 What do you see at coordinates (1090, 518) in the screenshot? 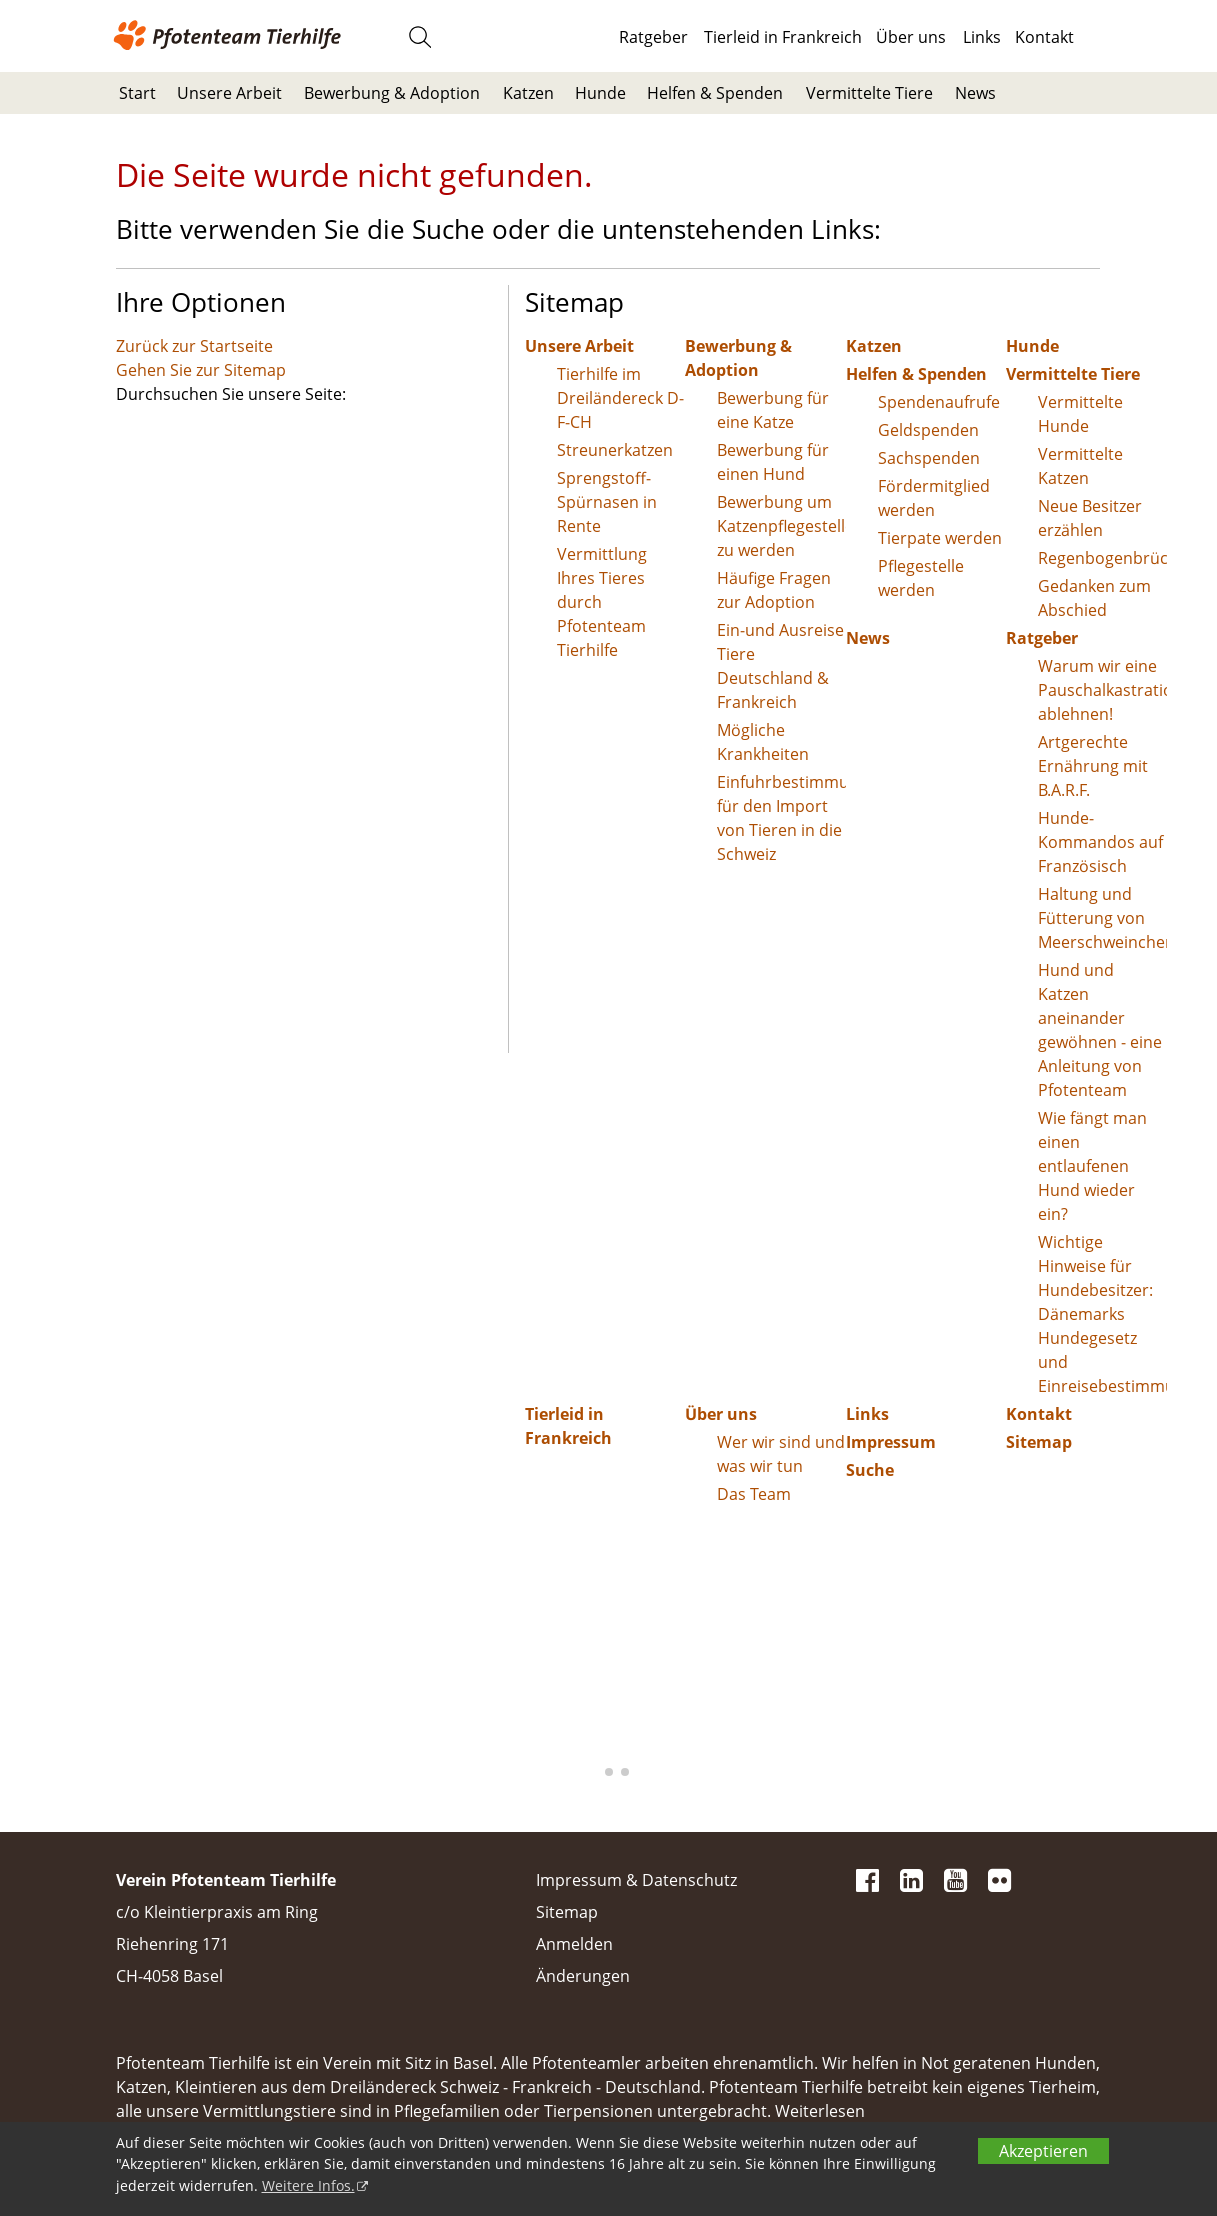
I see `Neue Besitzer erzählen` at bounding box center [1090, 518].